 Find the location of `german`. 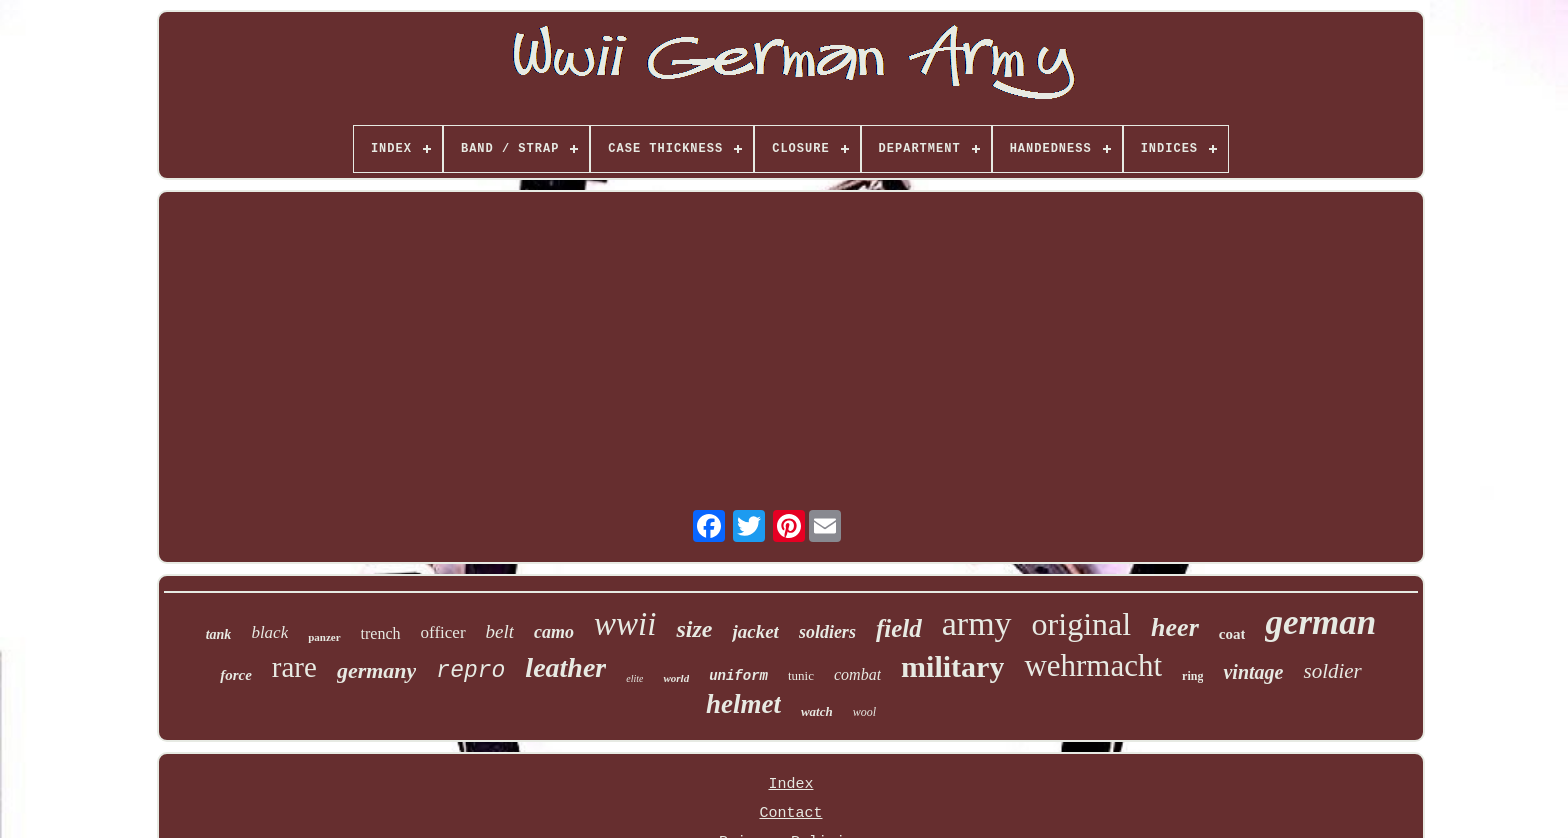

german is located at coordinates (1320, 622).